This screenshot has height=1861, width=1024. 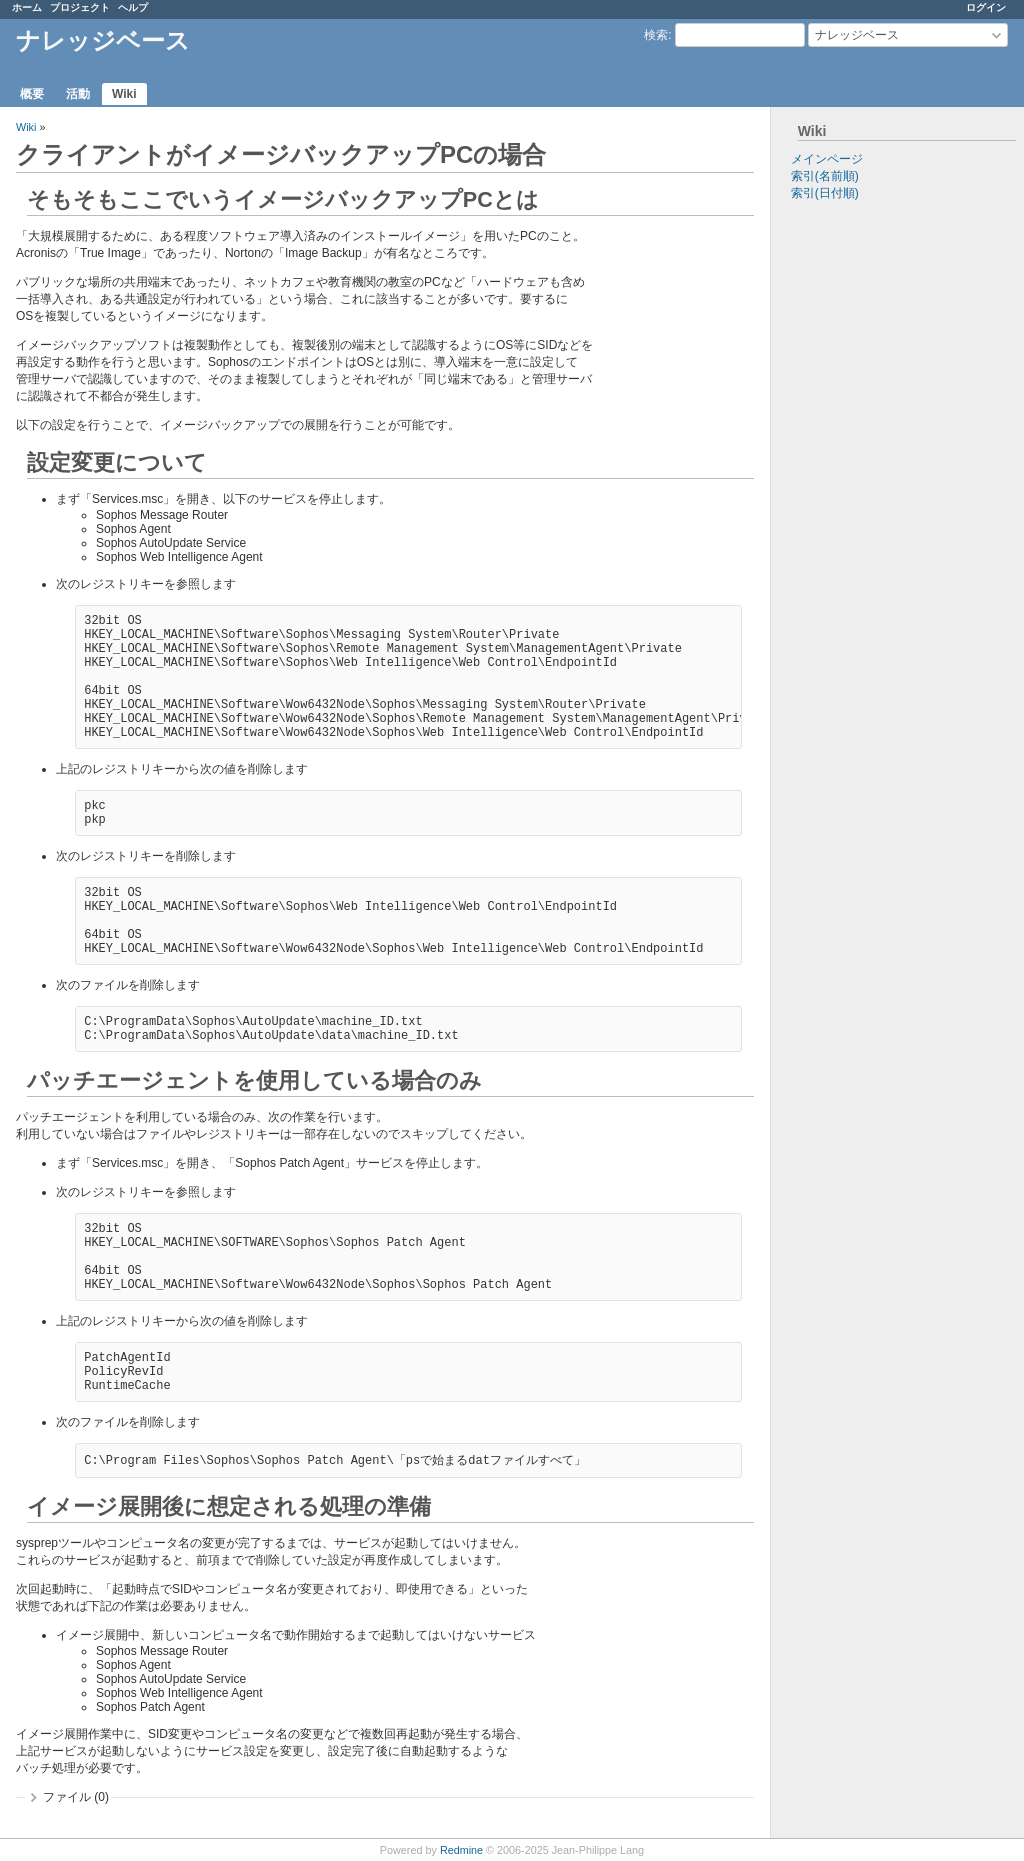 What do you see at coordinates (656, 35) in the screenshot?
I see `検索` at bounding box center [656, 35].